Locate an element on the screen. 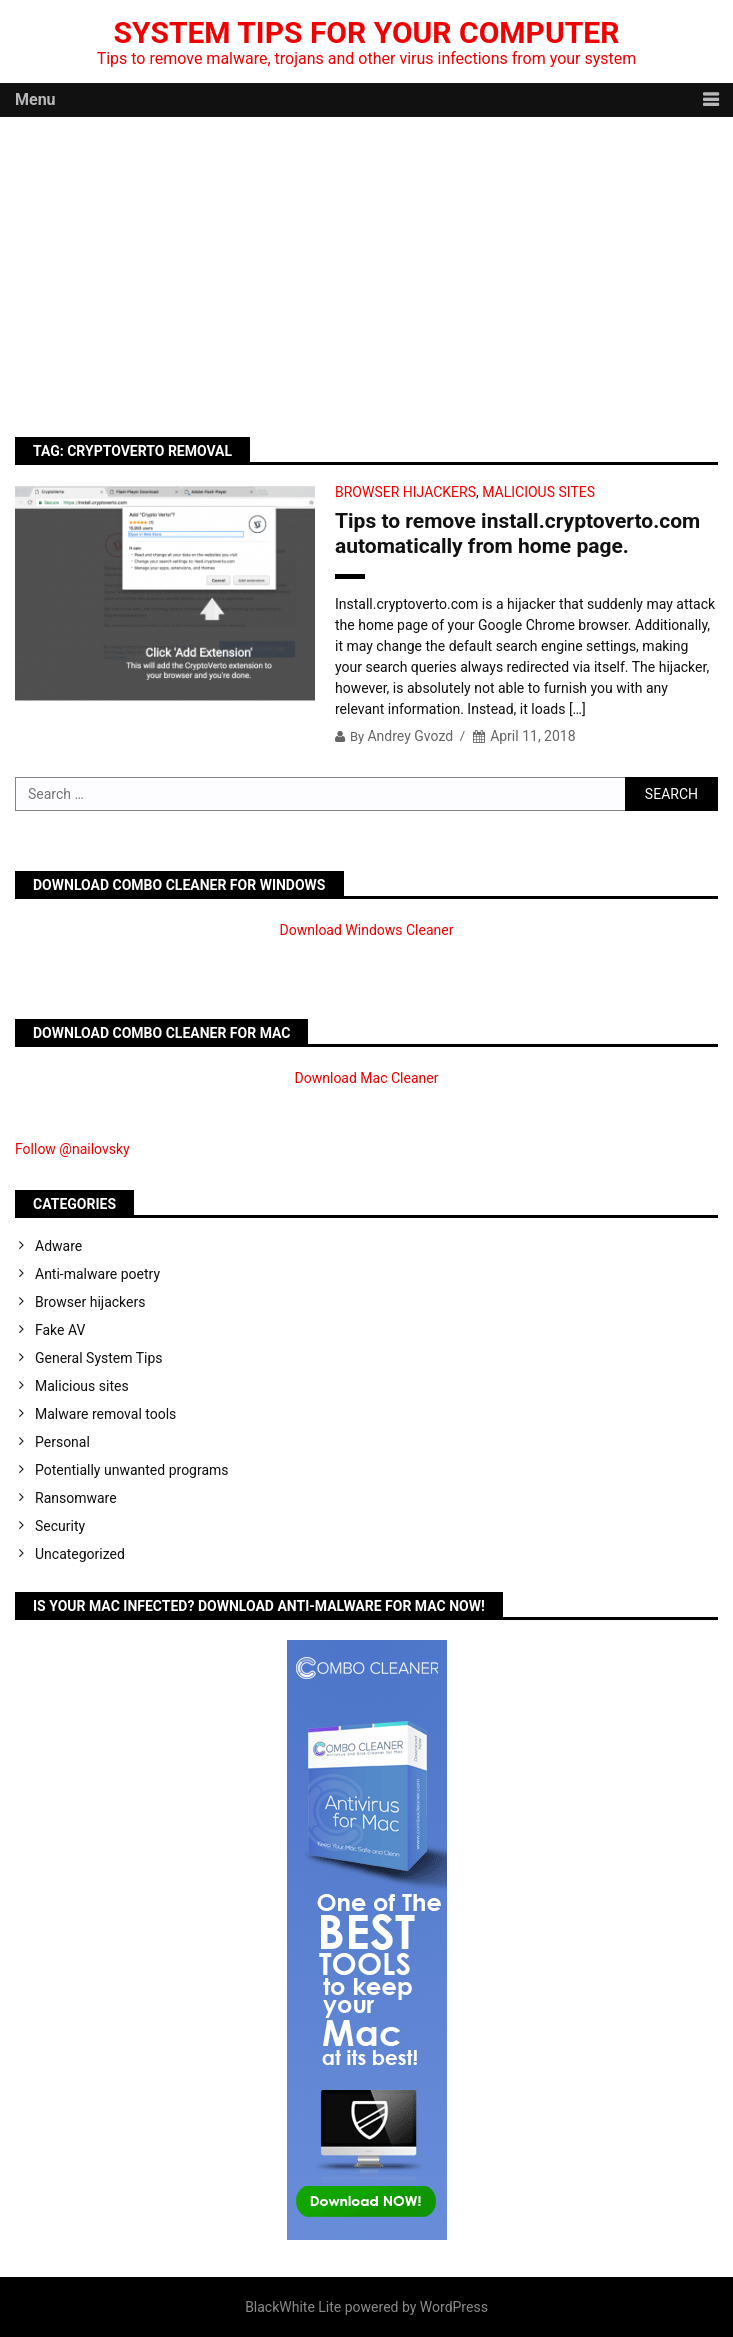 This screenshot has width=733, height=2337. Andrey Gvozd is located at coordinates (410, 736).